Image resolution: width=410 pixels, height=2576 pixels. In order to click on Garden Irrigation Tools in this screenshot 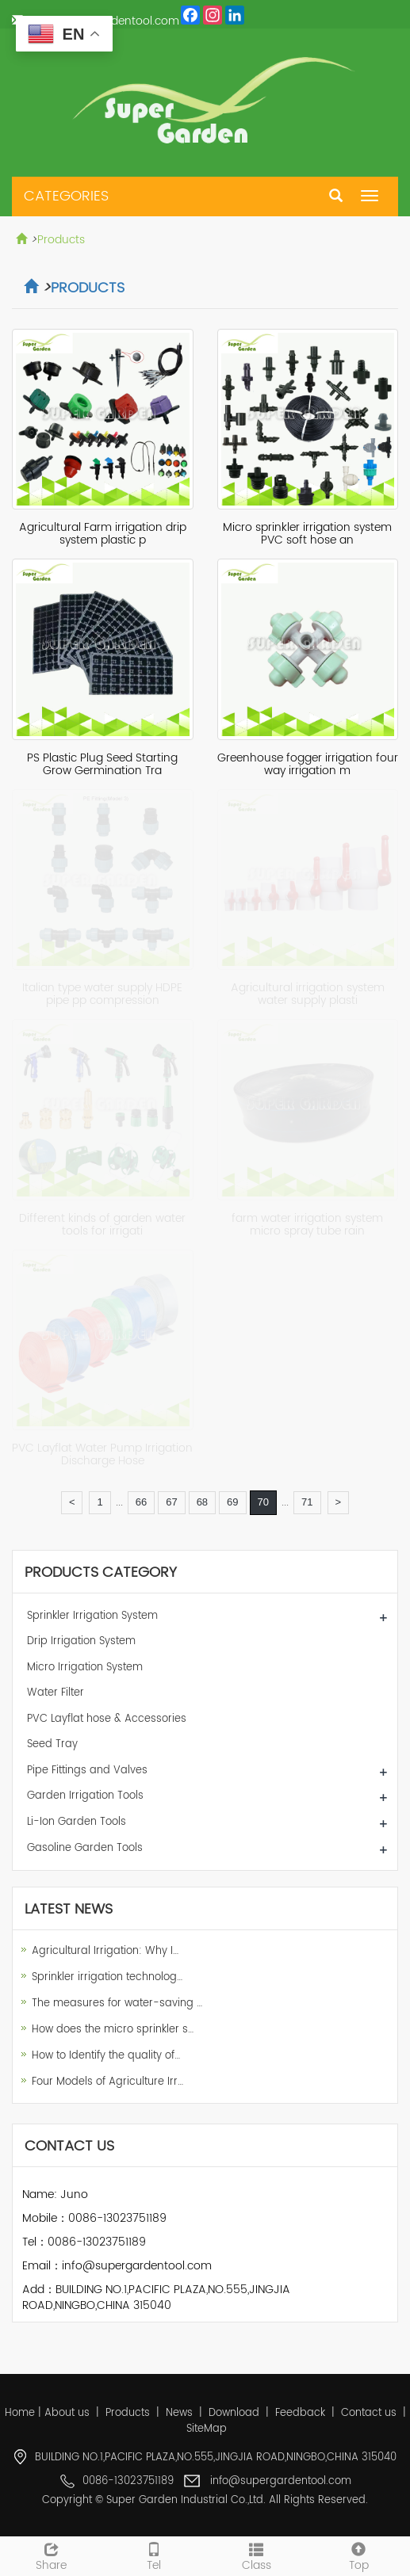, I will do `click(85, 1796)`.